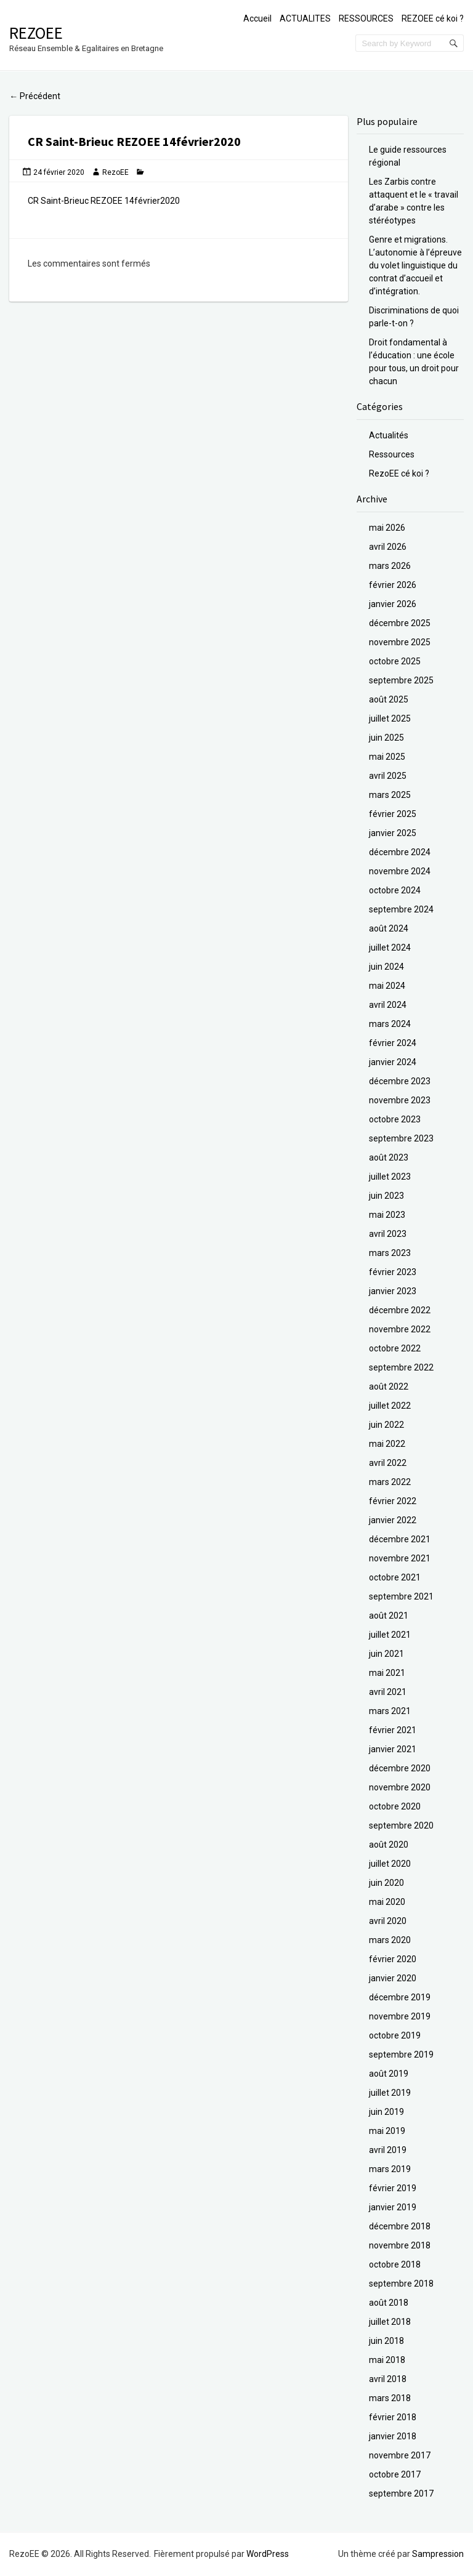 This screenshot has height=2576, width=473. What do you see at coordinates (391, 454) in the screenshot?
I see `Ressources` at bounding box center [391, 454].